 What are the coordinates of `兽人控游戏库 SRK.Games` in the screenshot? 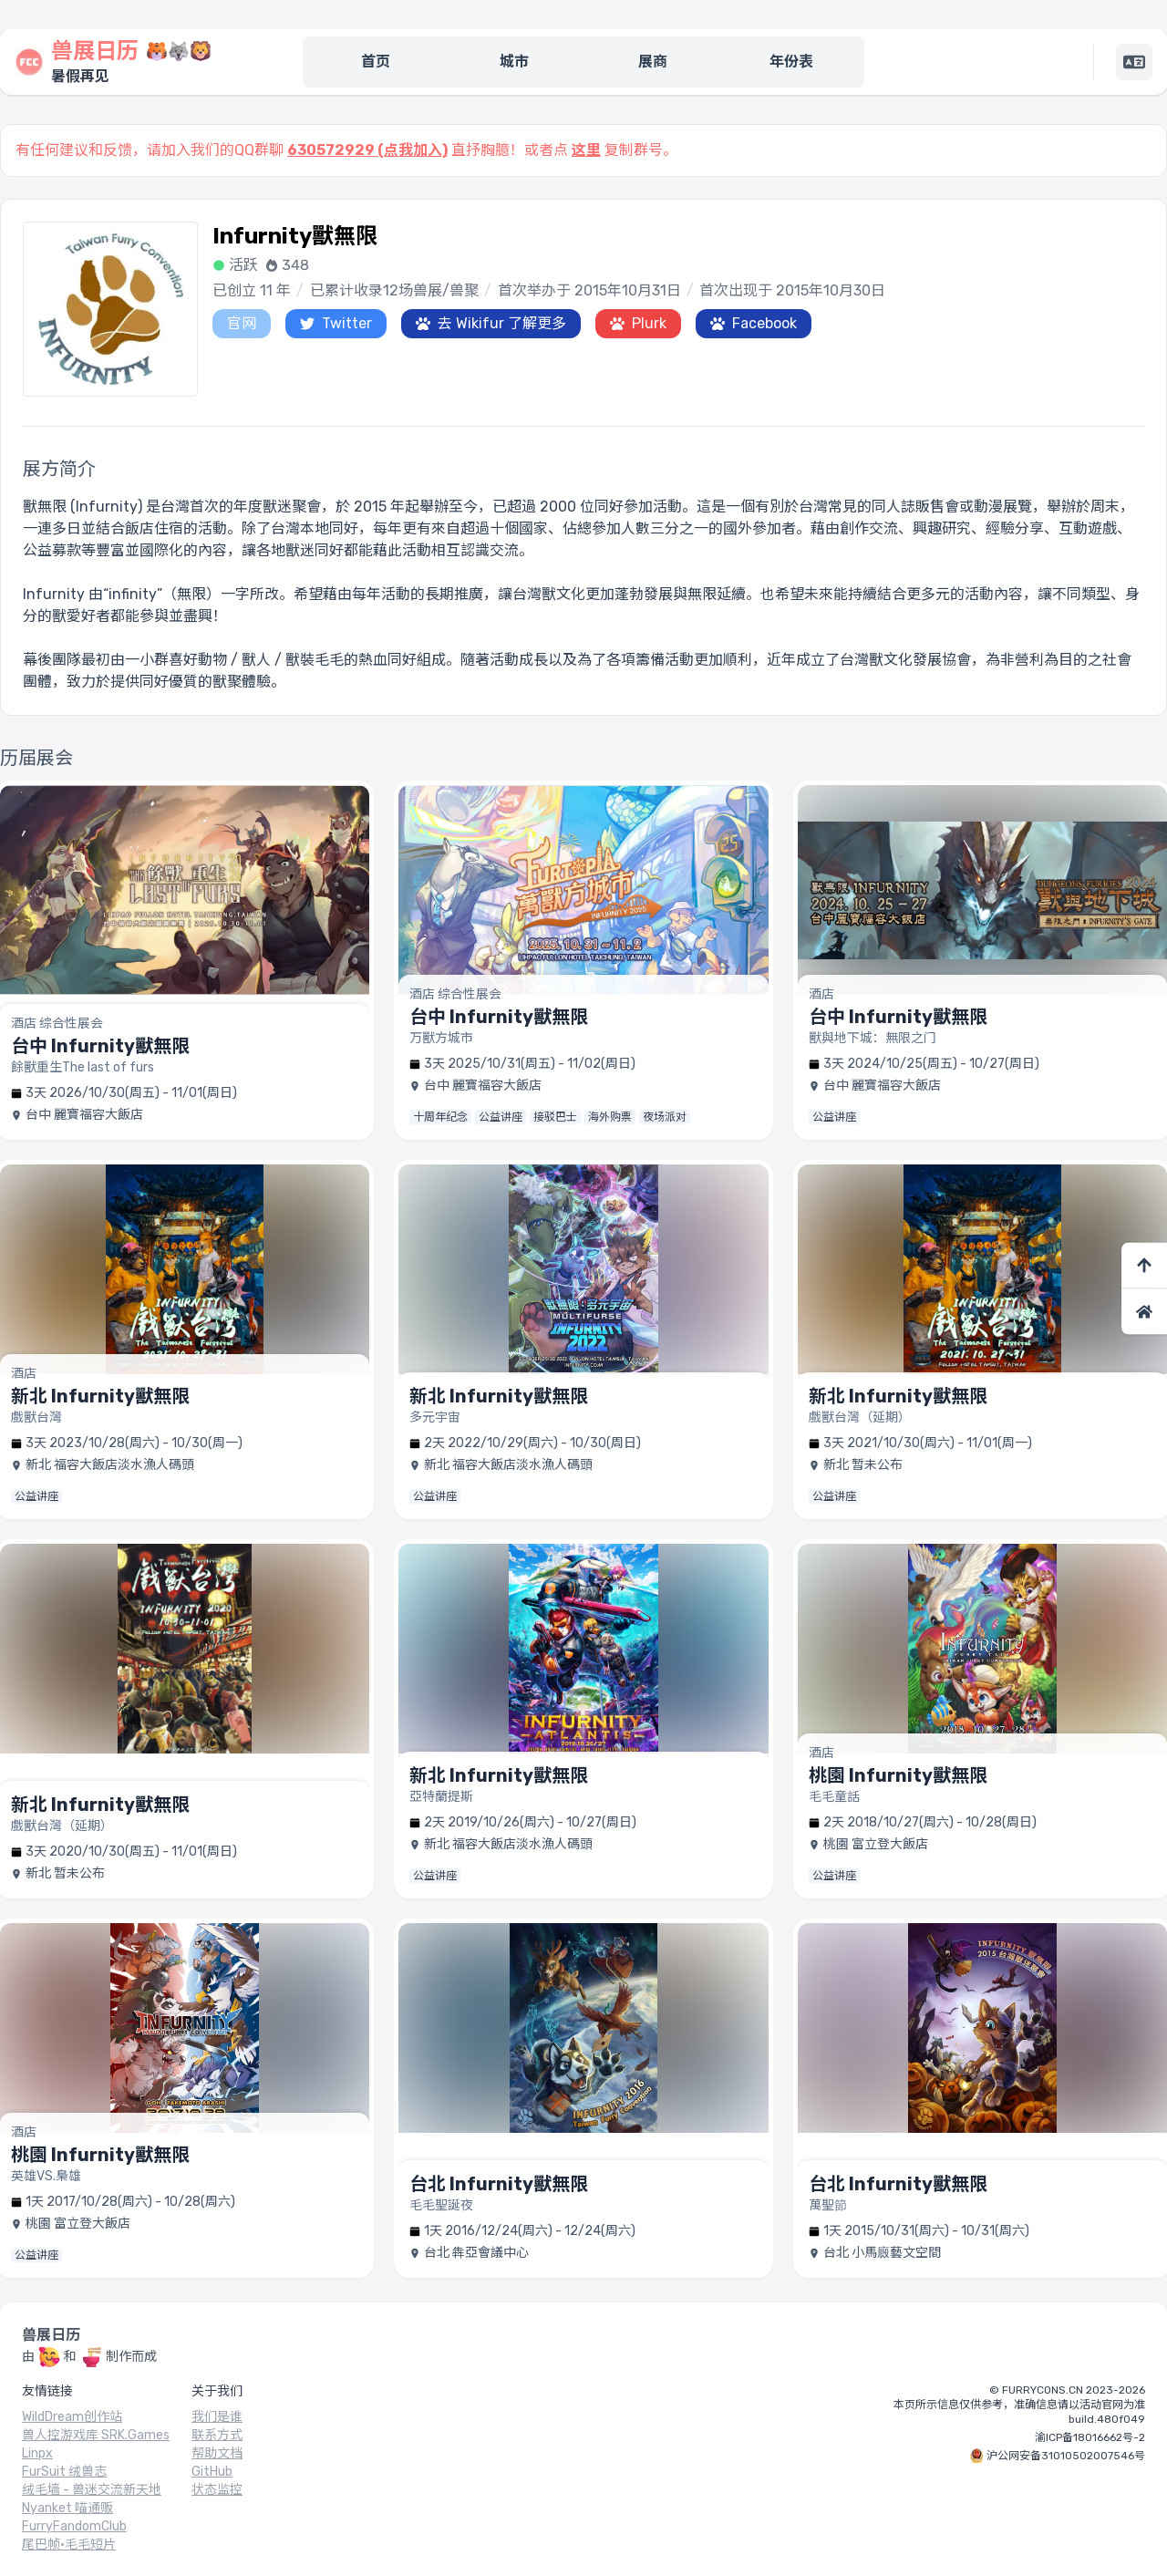 It's located at (96, 2435).